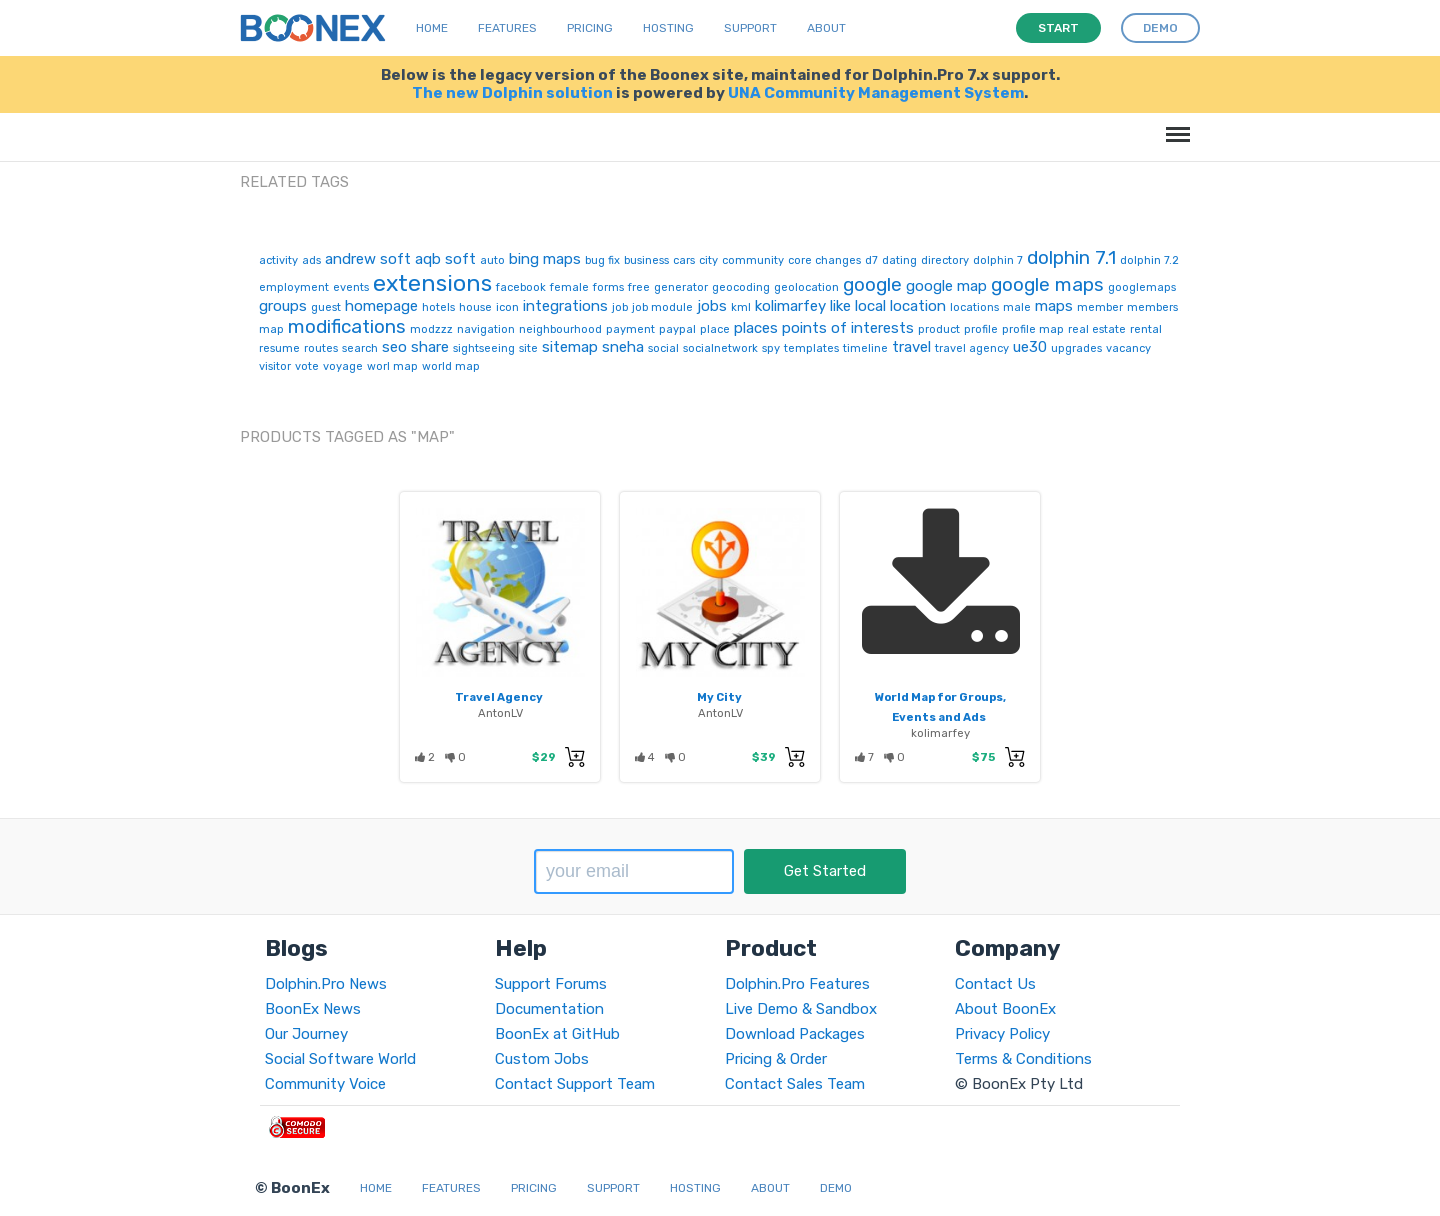 The height and width of the screenshot is (1216, 1440). Describe the element at coordinates (771, 348) in the screenshot. I see `spy` at that location.